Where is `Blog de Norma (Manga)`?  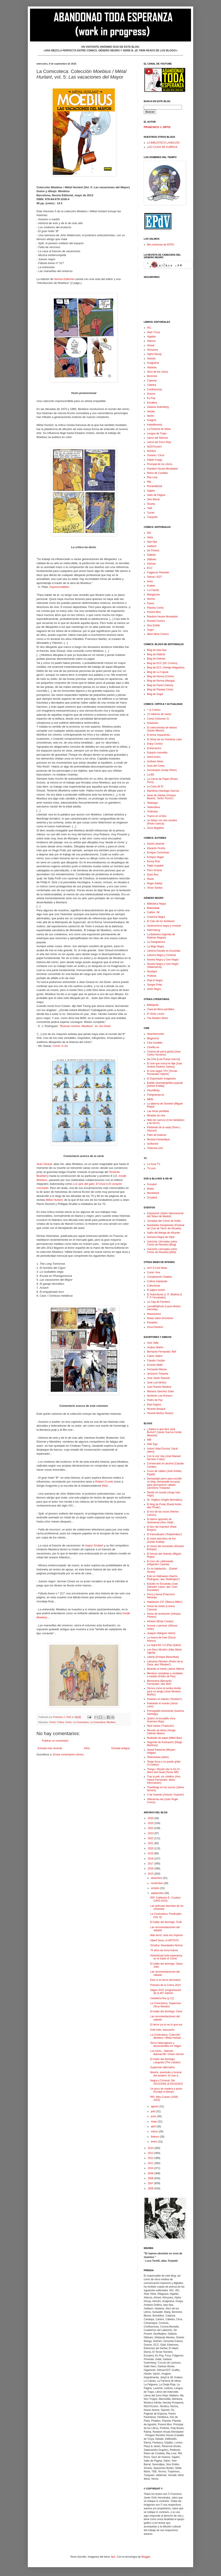
Blog de Norma (Manga) is located at coordinates (161, 680).